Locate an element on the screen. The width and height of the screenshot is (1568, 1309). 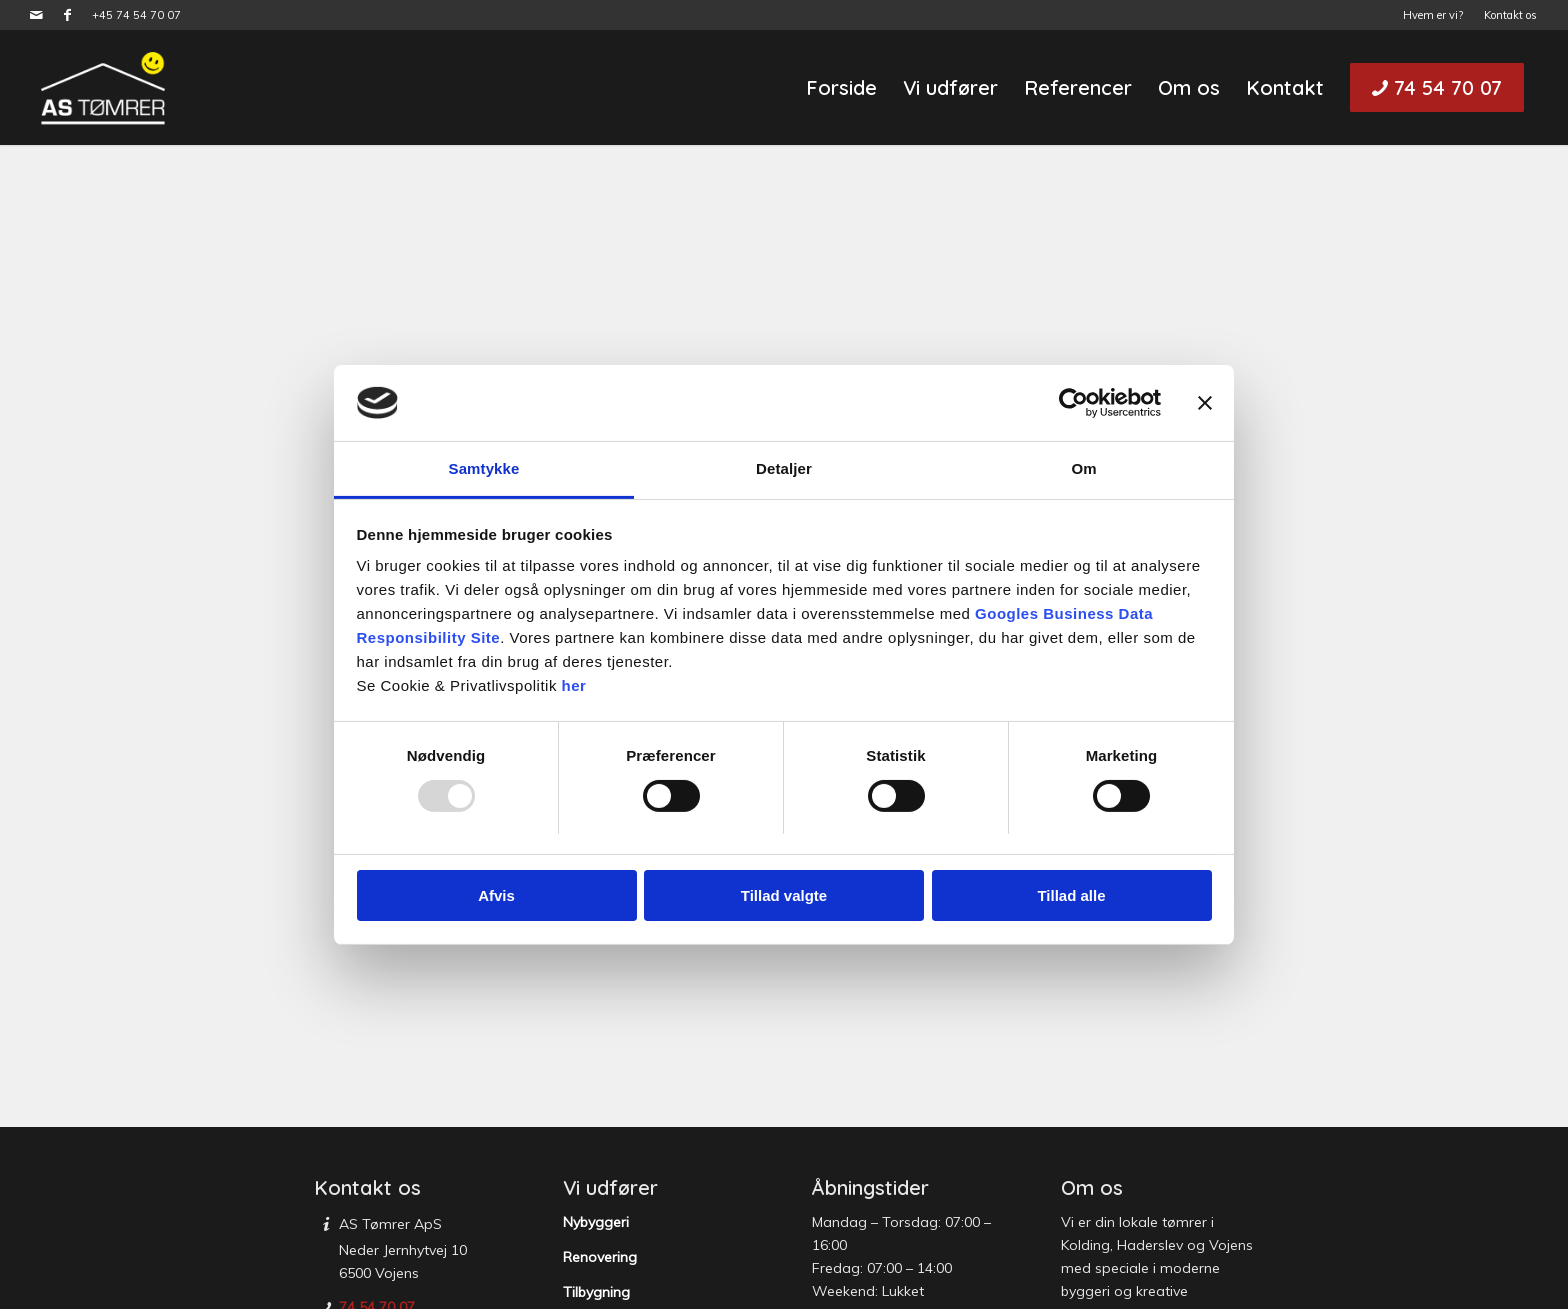
[Link to Facebook] is located at coordinates (67, 15).